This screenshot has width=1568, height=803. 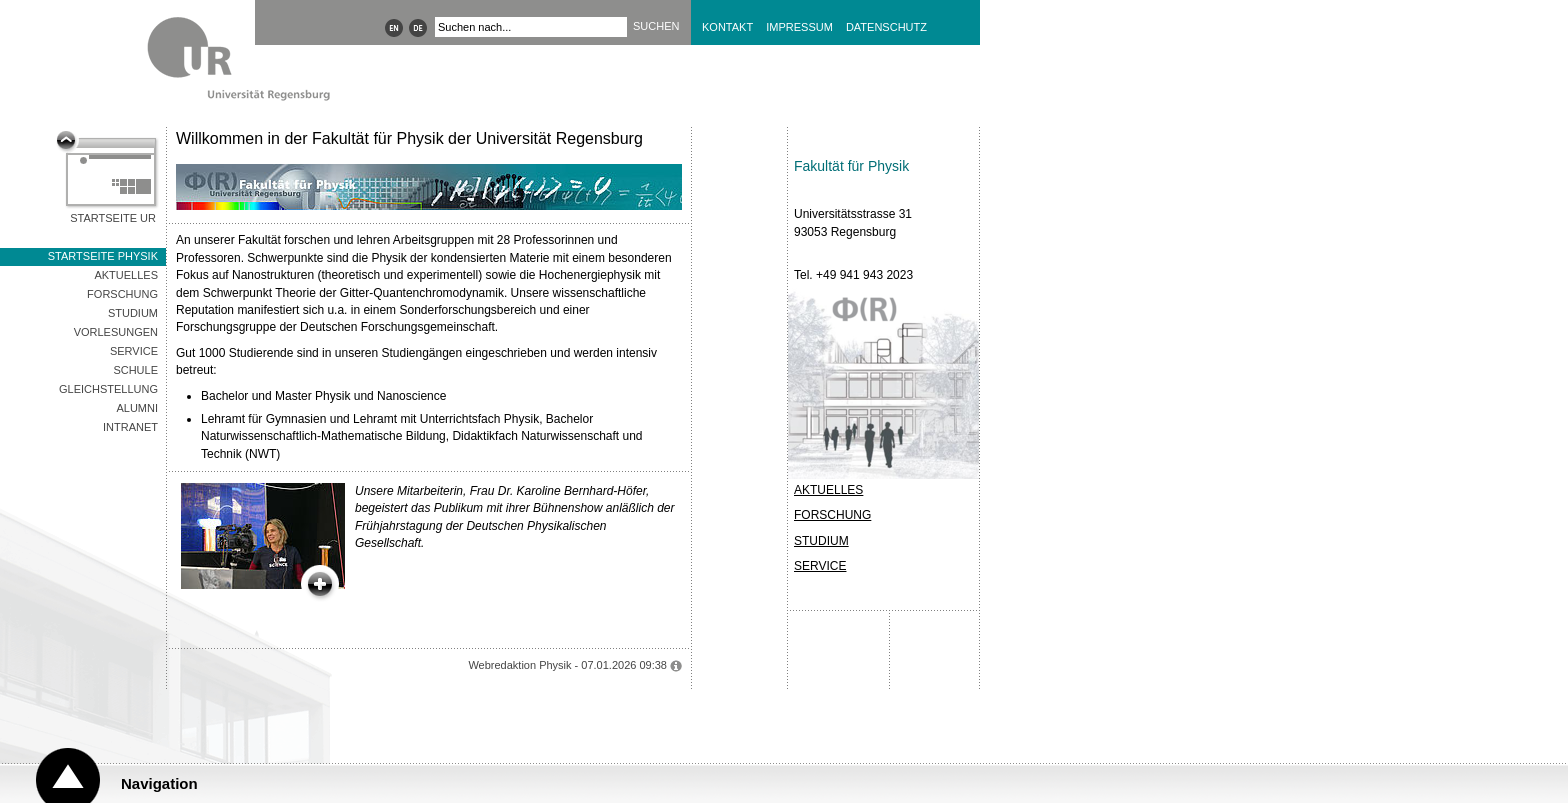 I want to click on Intranet, so click(x=130, y=427).